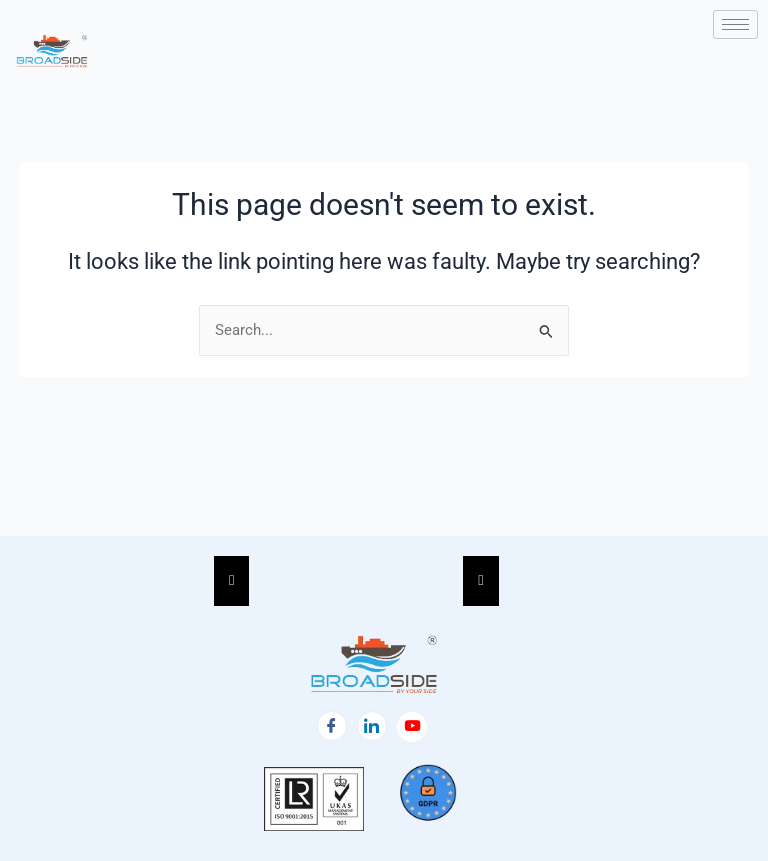 The width and height of the screenshot is (768, 861). What do you see at coordinates (735, 24) in the screenshot?
I see `[hamburger-icon]` at bounding box center [735, 24].